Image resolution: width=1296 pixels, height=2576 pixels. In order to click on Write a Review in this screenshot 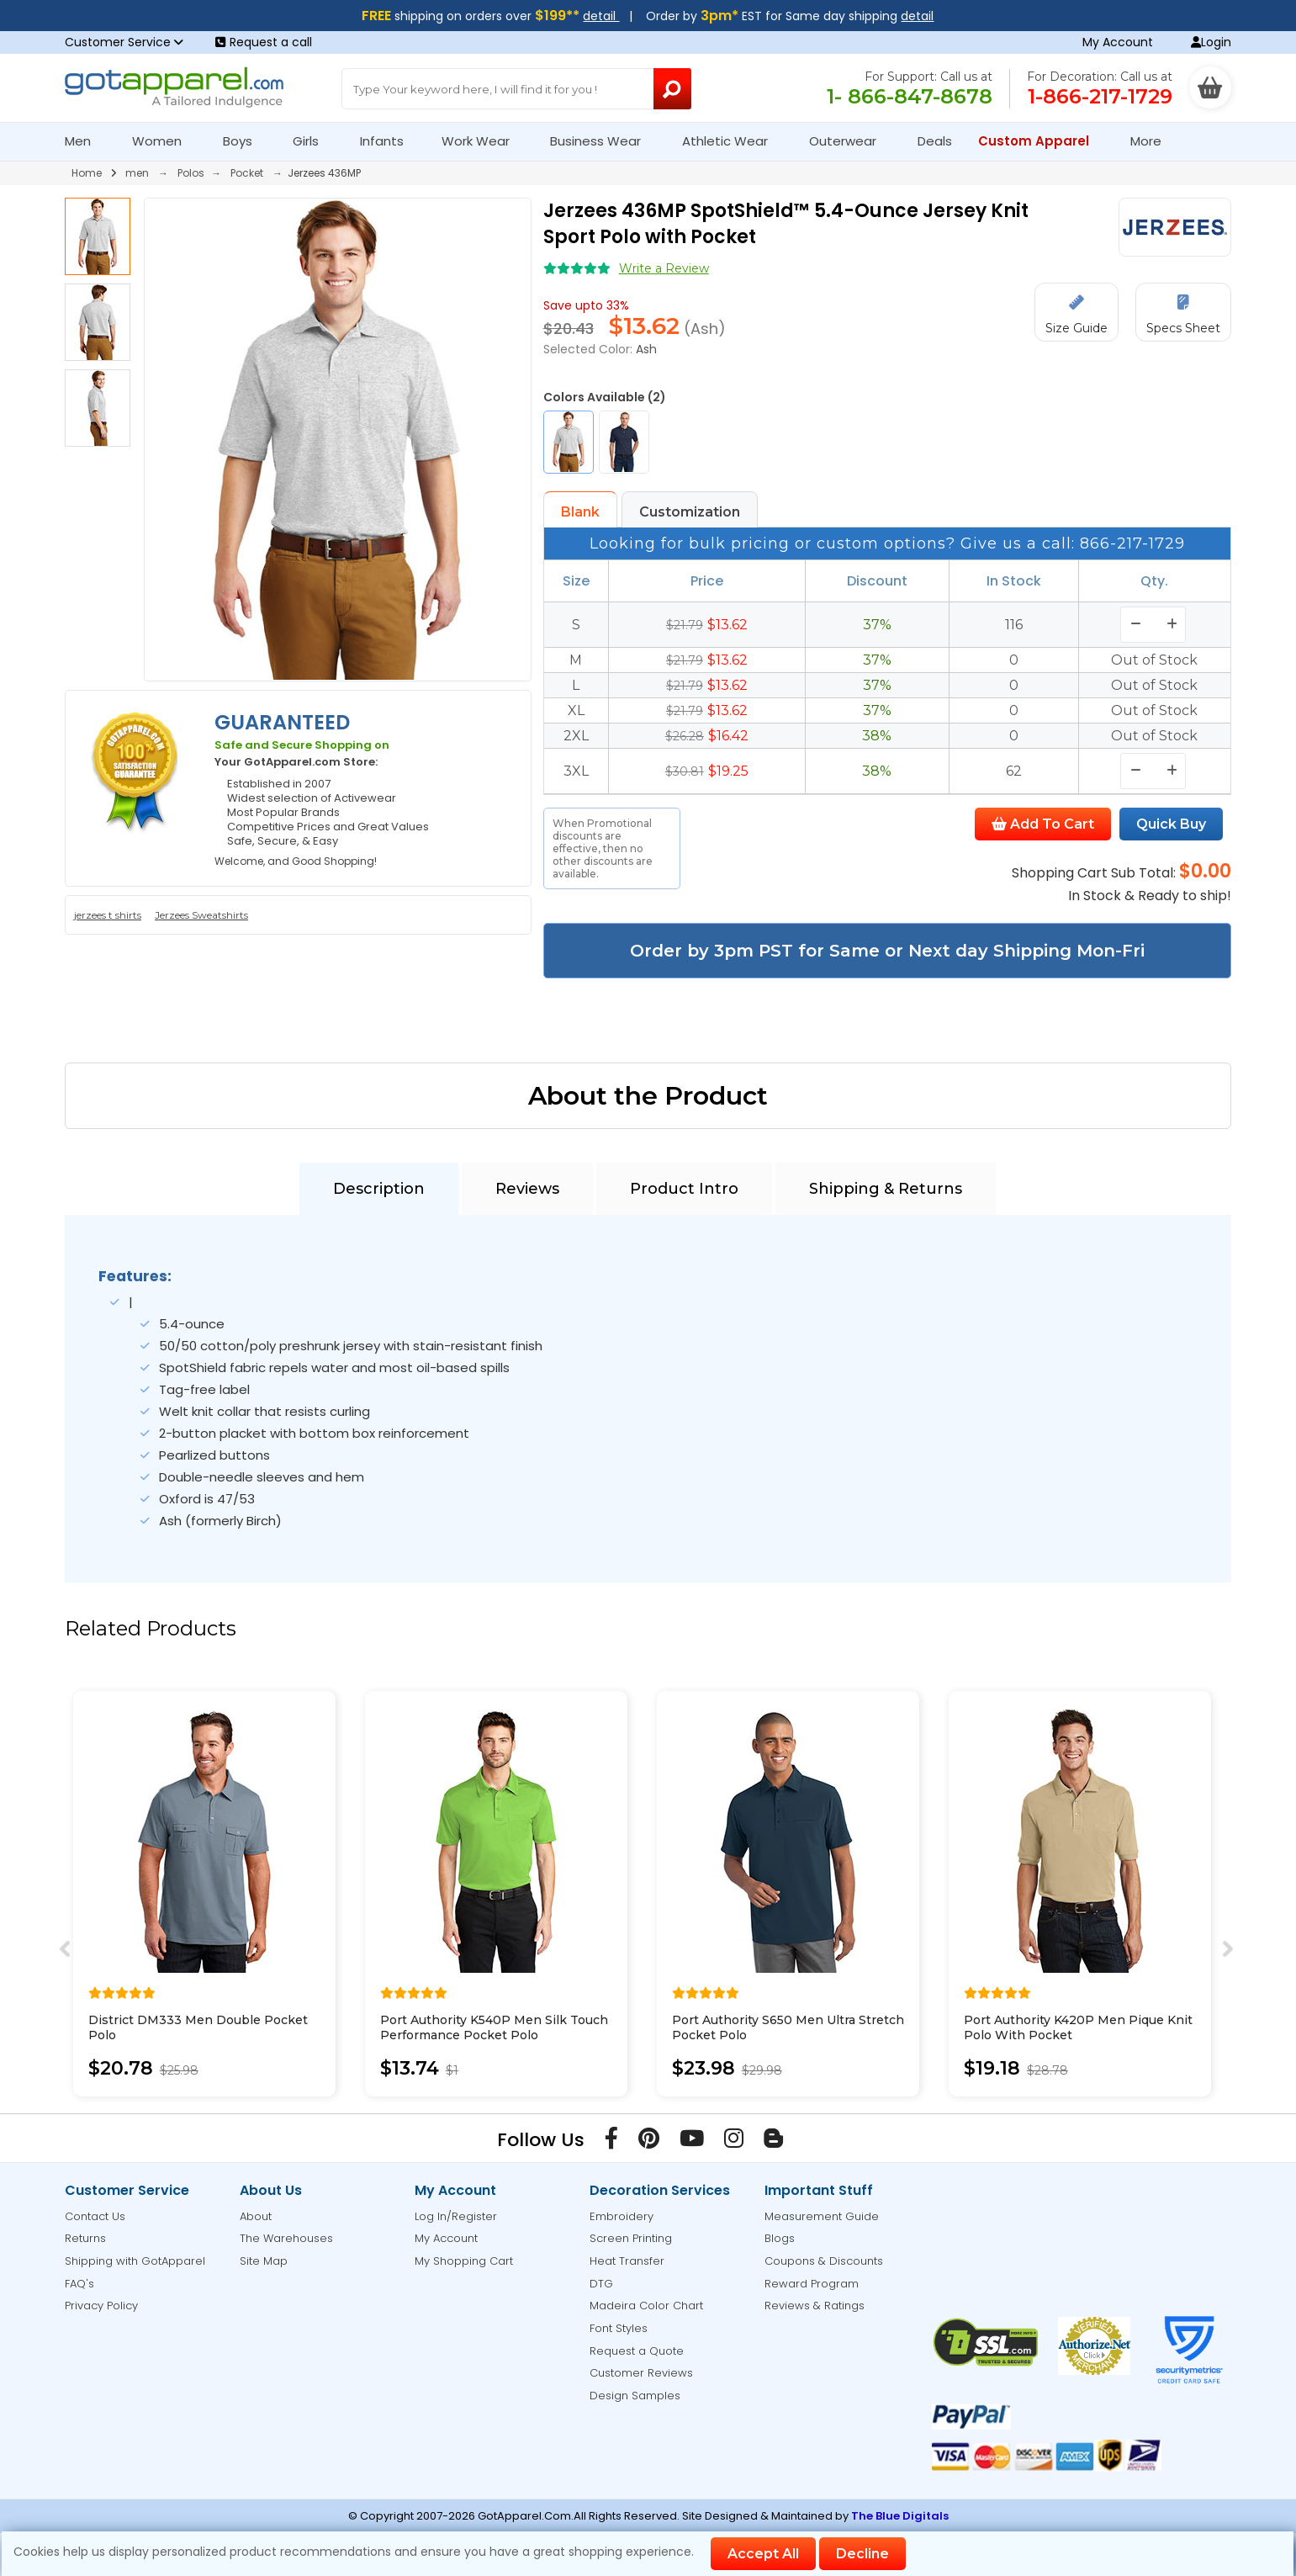, I will do `click(664, 268)`.